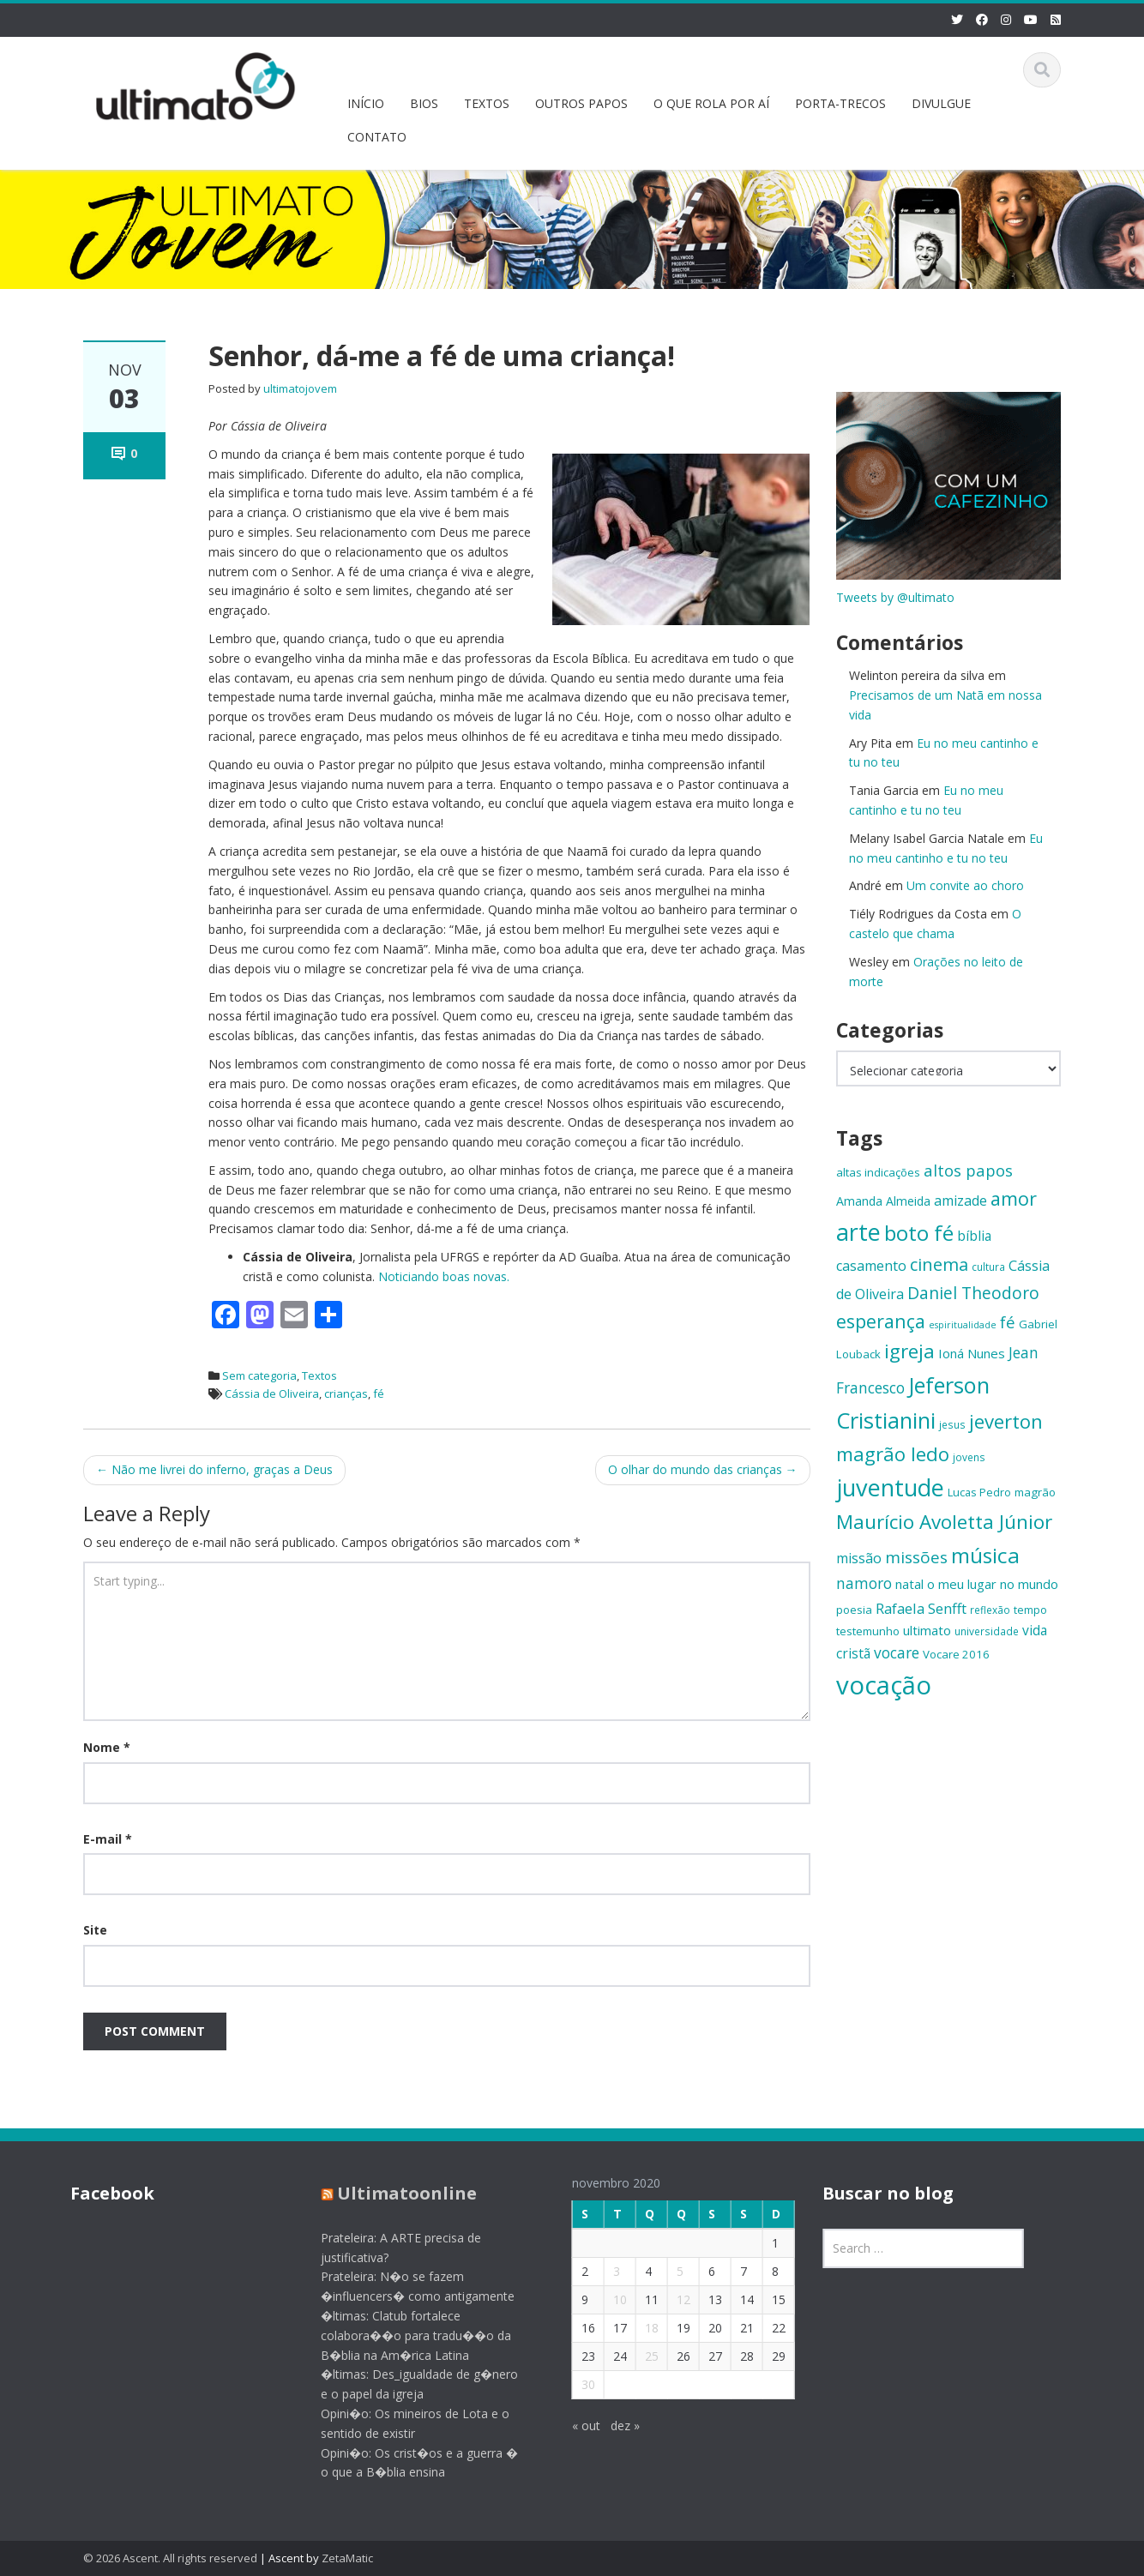 The width and height of the screenshot is (1144, 2576). I want to click on O olhar do mundo das crianças, so click(703, 1469).